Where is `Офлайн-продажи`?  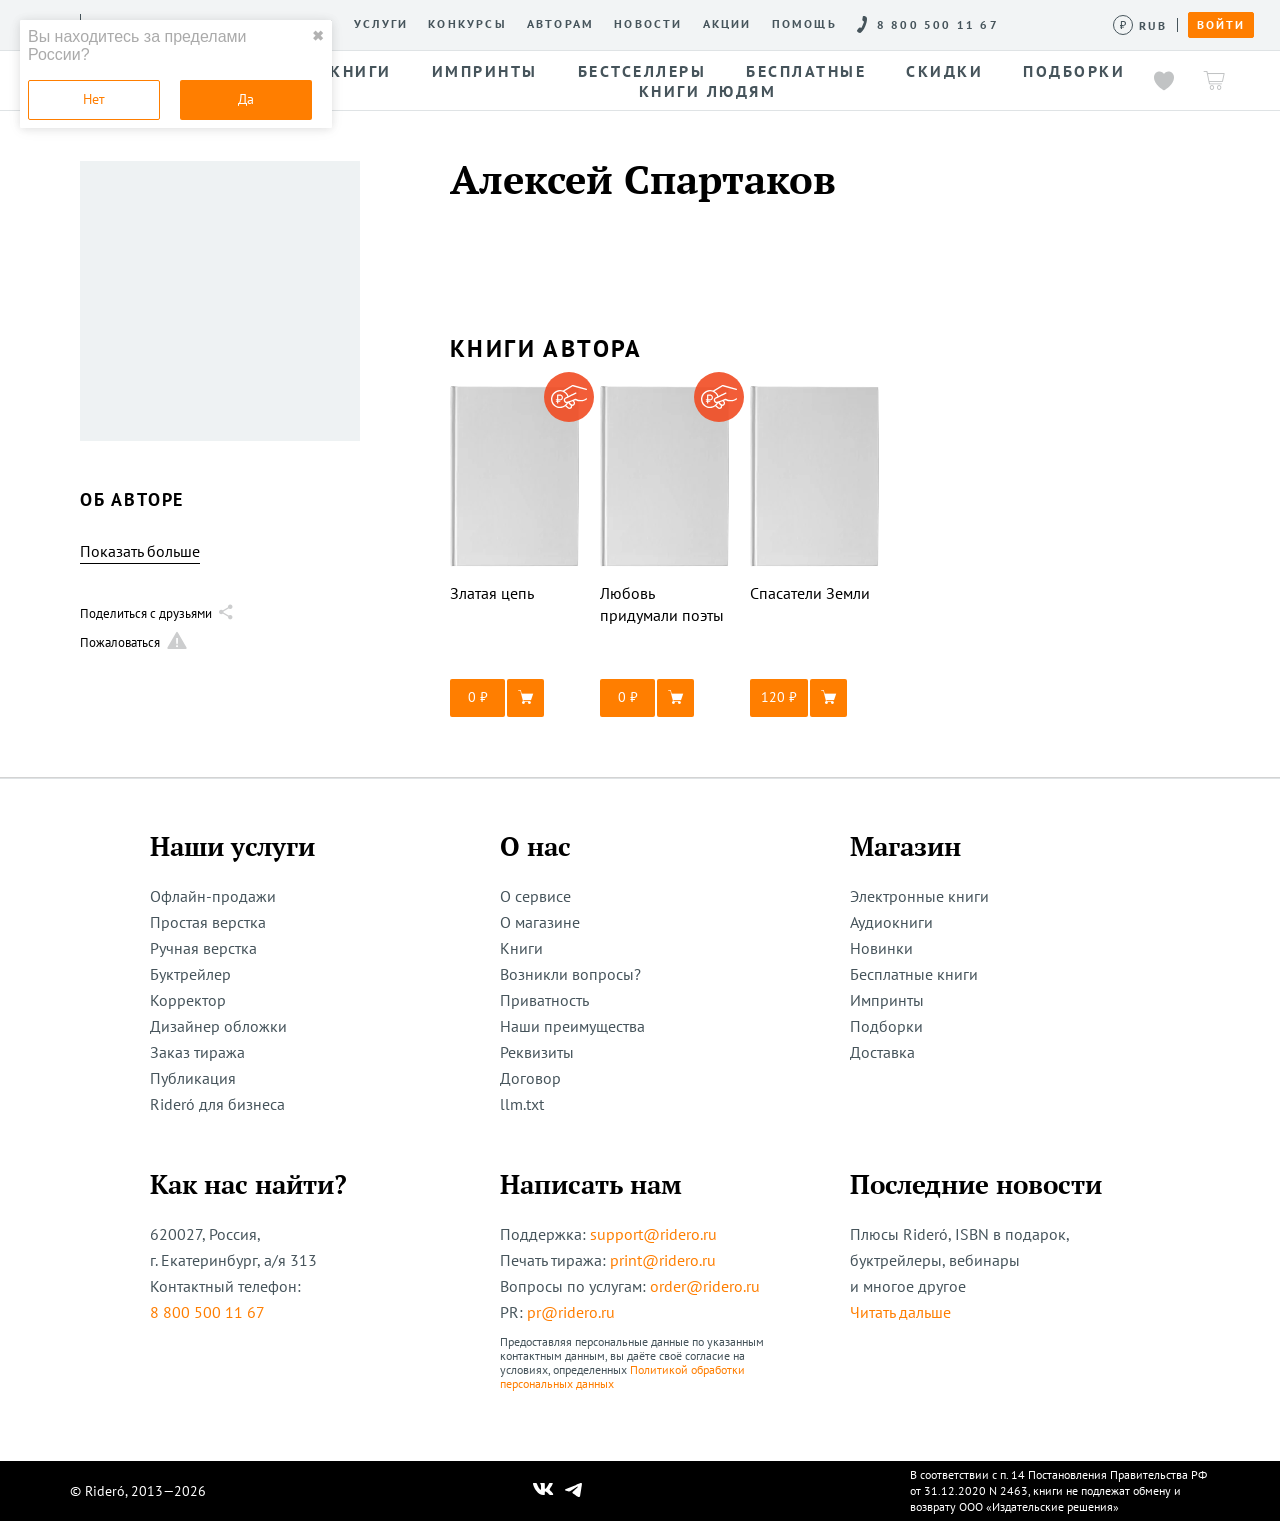 Офлайн-продажи is located at coordinates (213, 896).